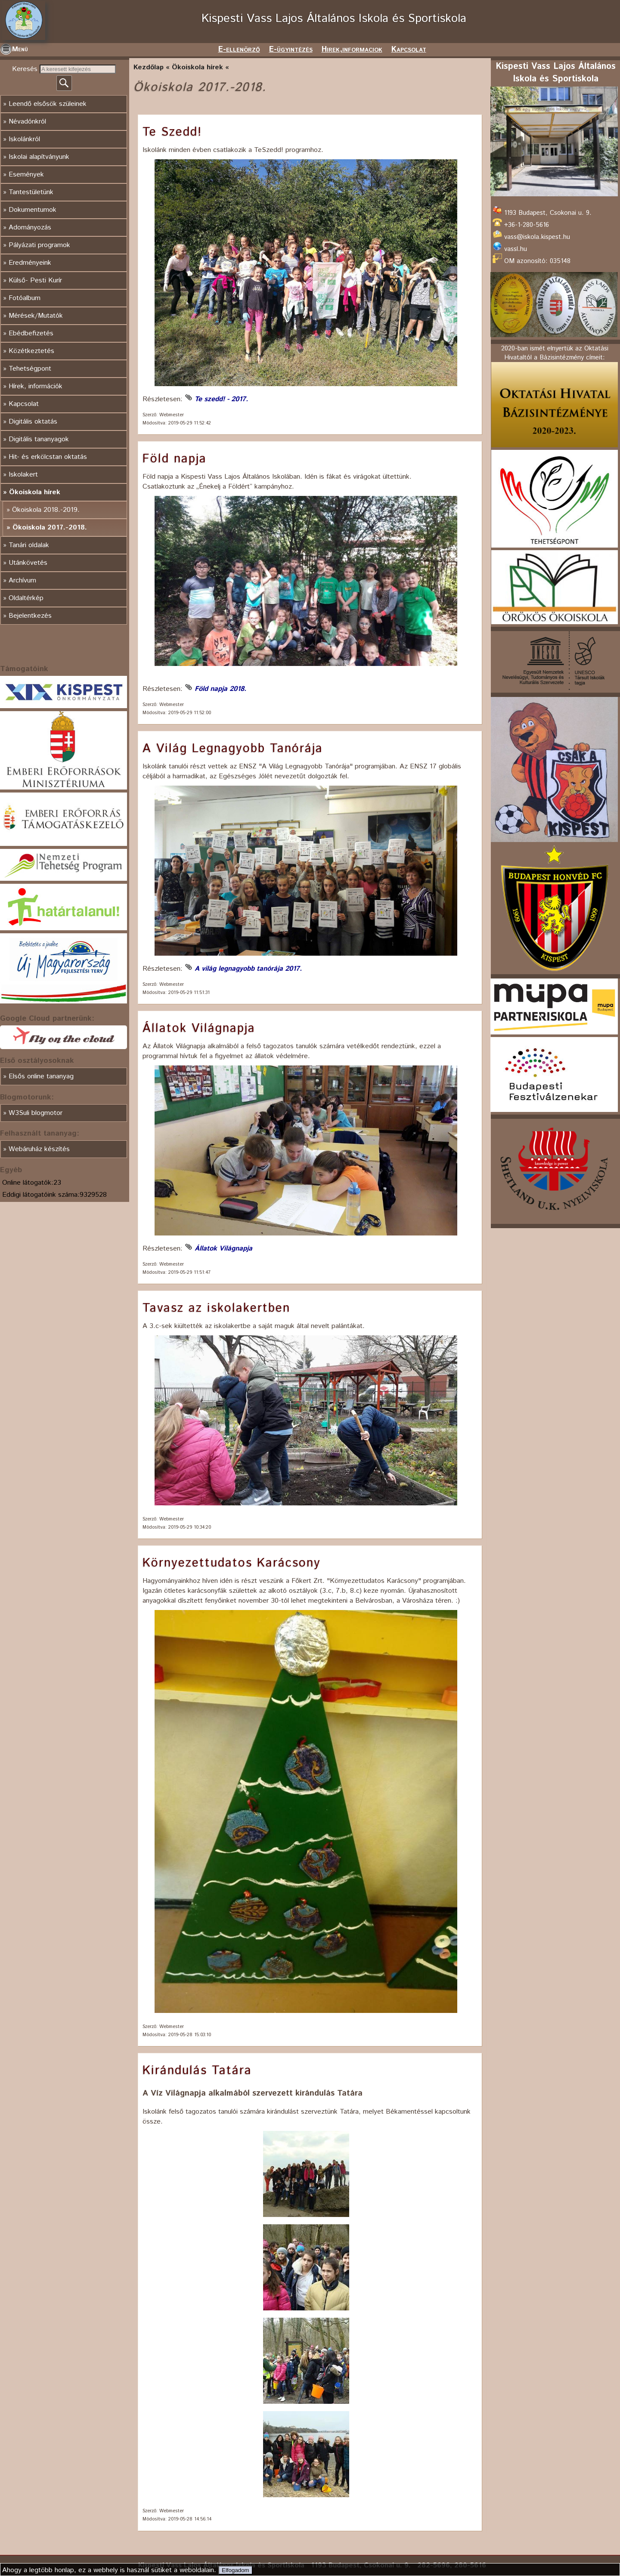  Describe the element at coordinates (26, 175) in the screenshot. I see `Események` at that location.